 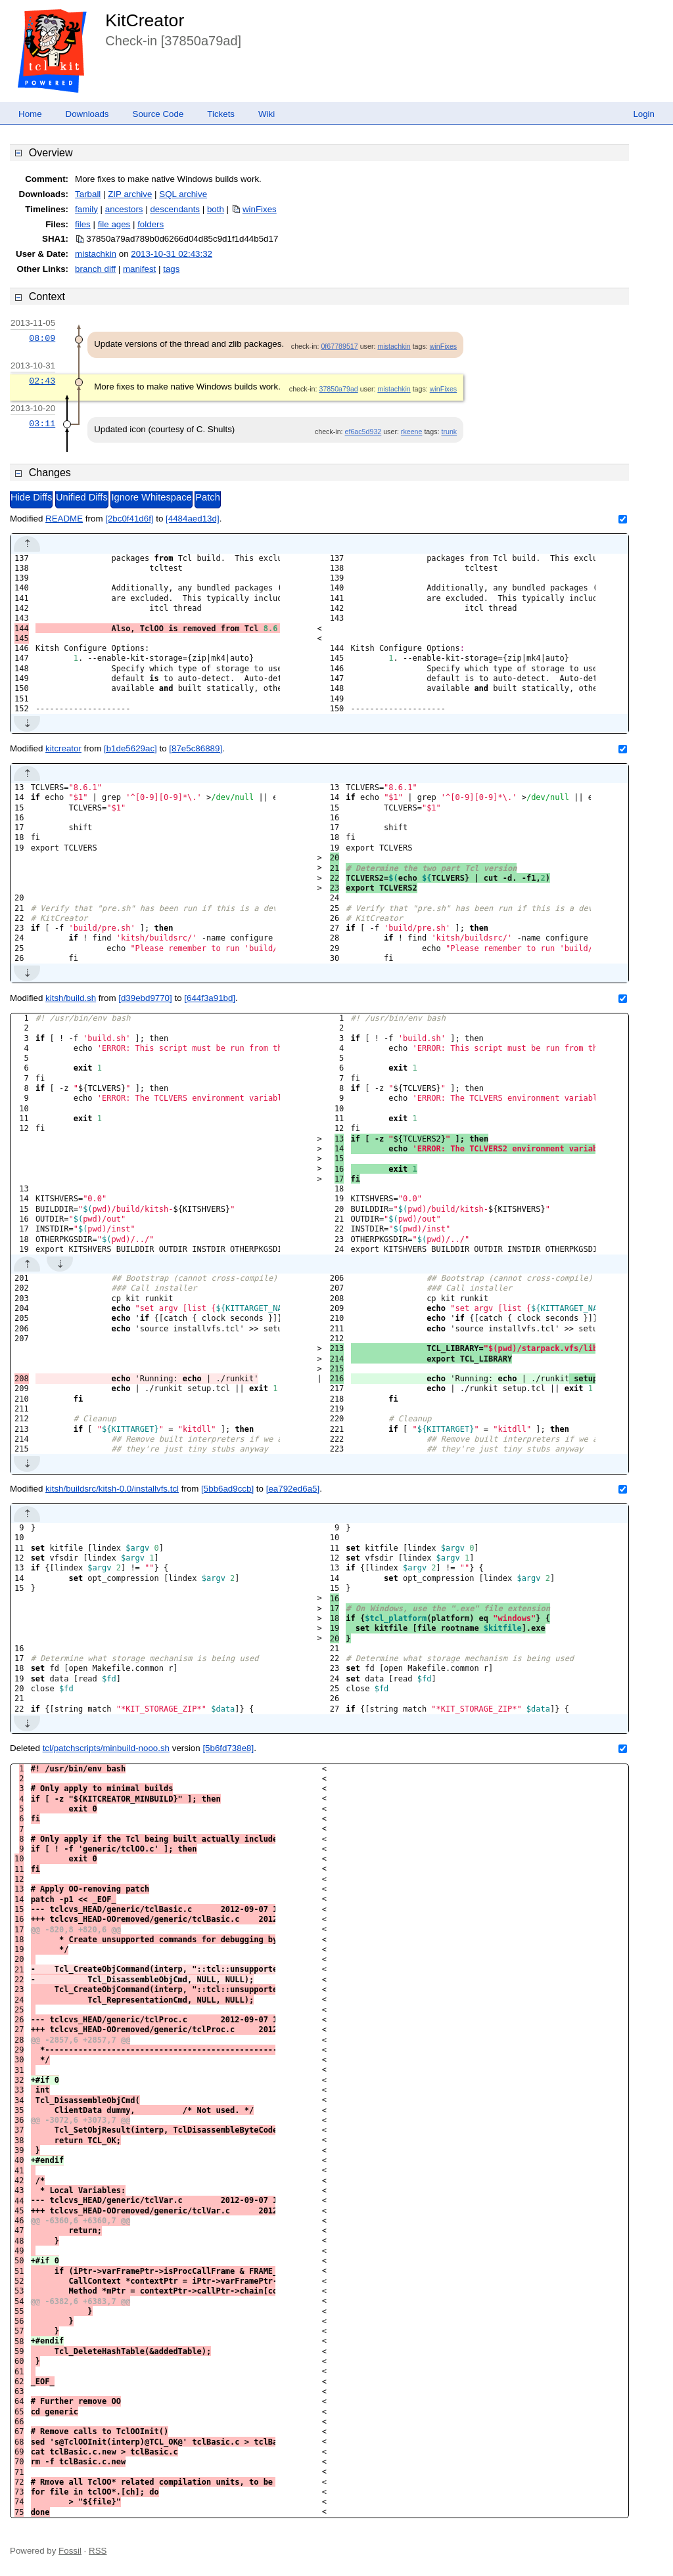 What do you see at coordinates (69, 2551) in the screenshot?
I see `Fossil` at bounding box center [69, 2551].